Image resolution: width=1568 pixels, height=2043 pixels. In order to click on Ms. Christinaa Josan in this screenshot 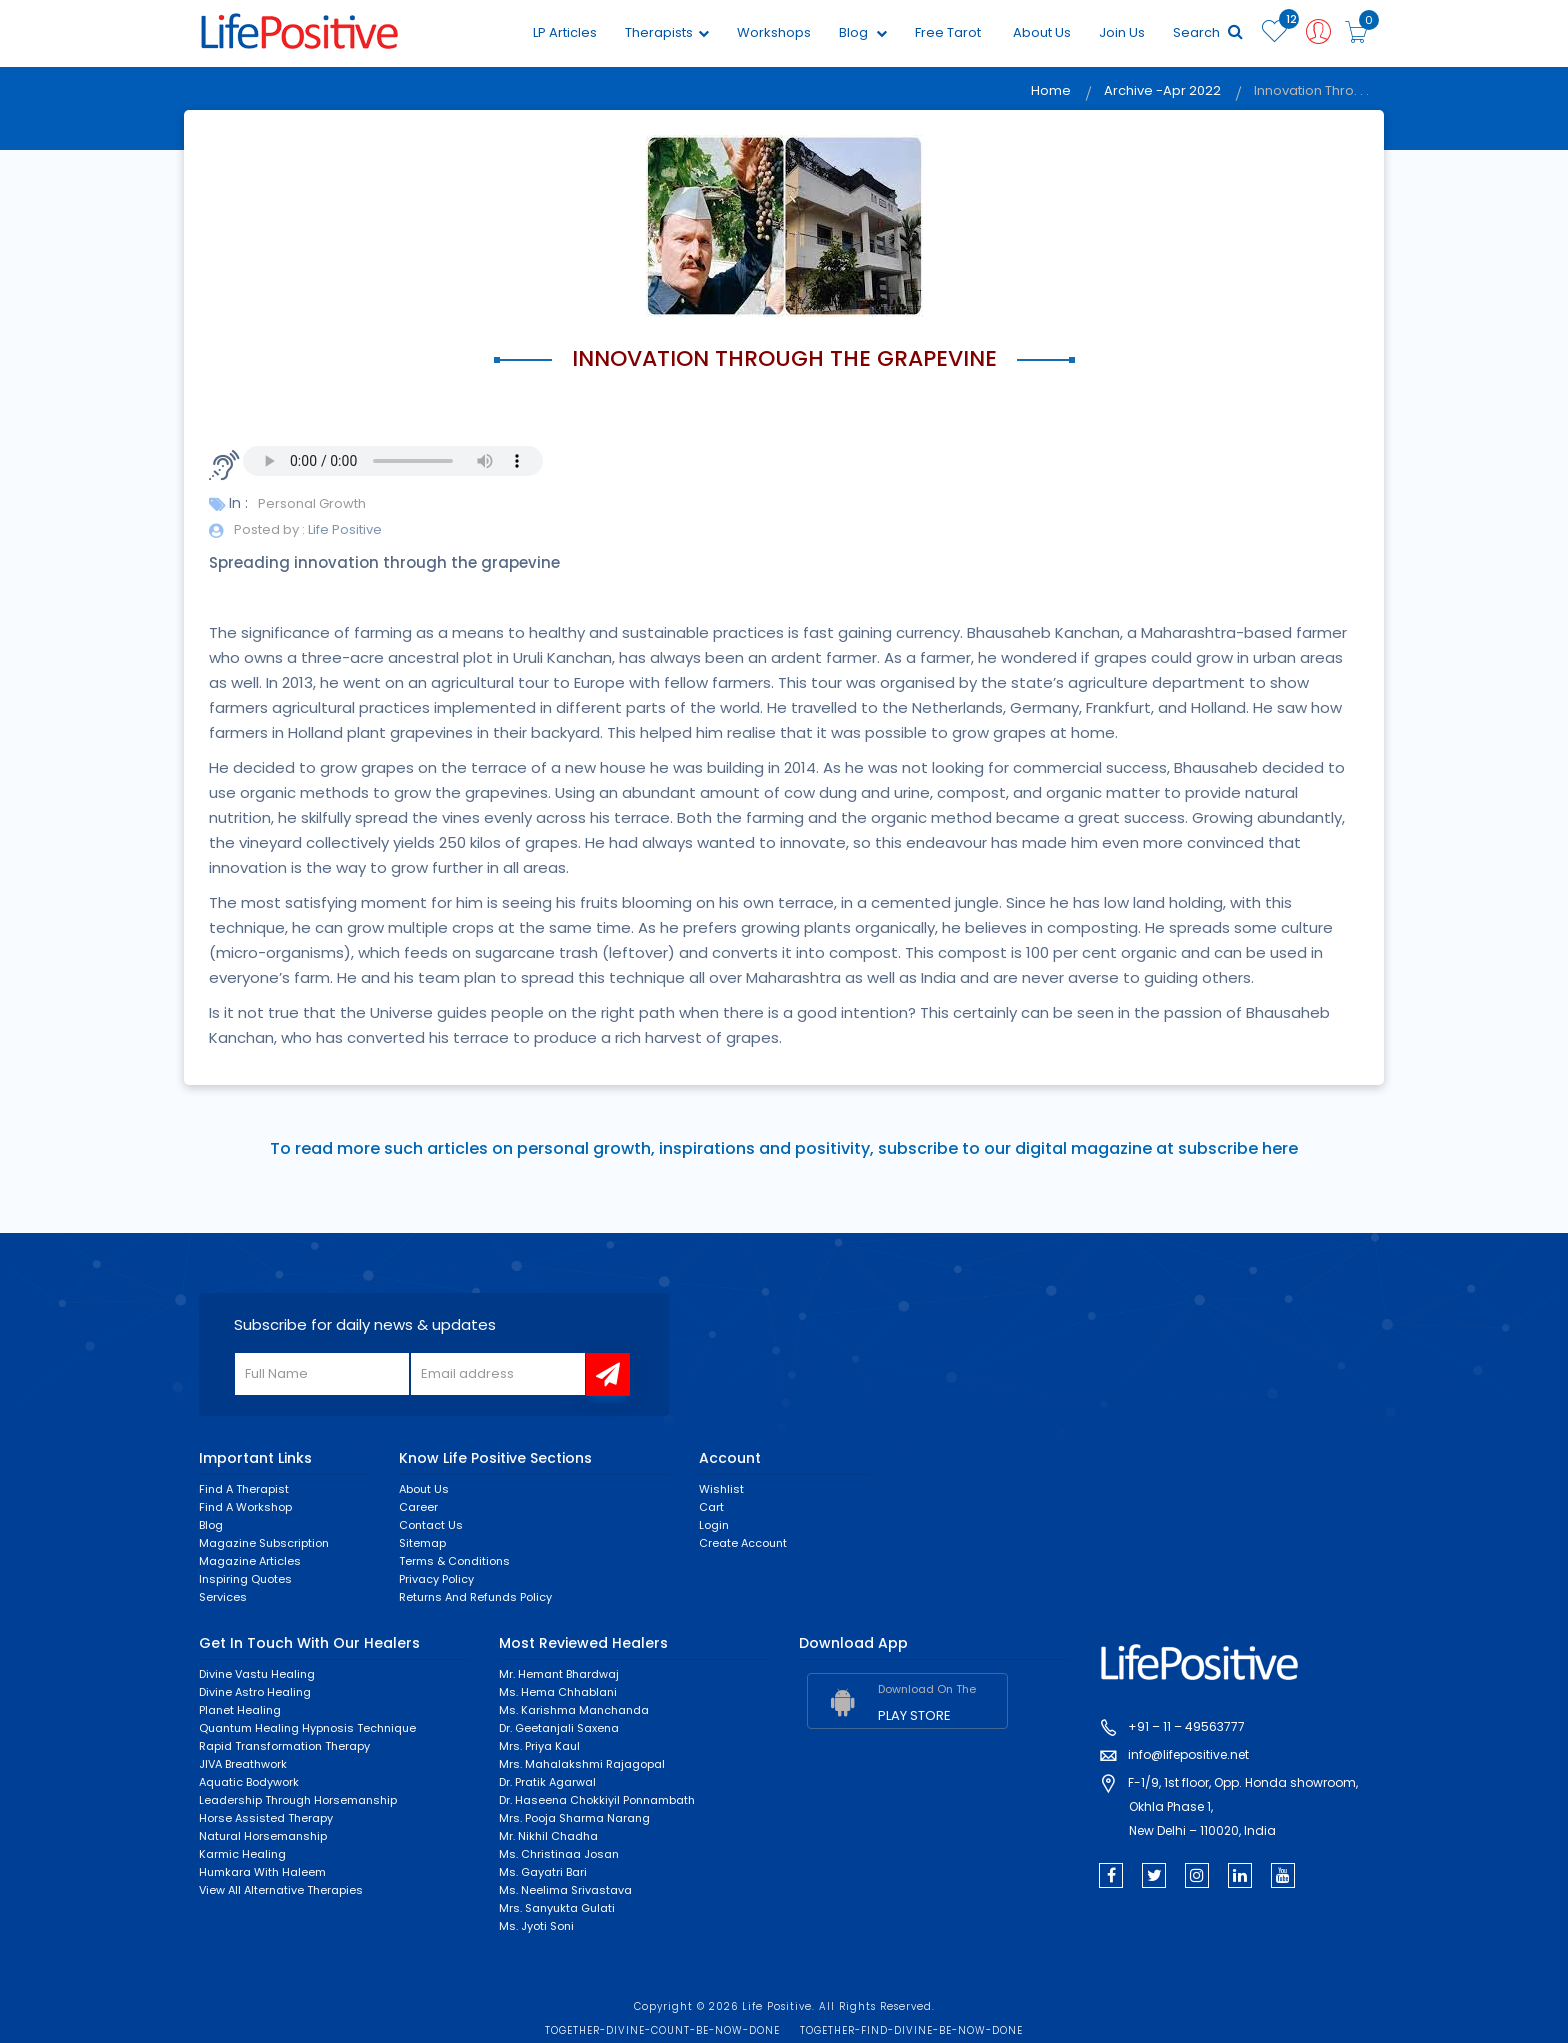, I will do `click(559, 1854)`.